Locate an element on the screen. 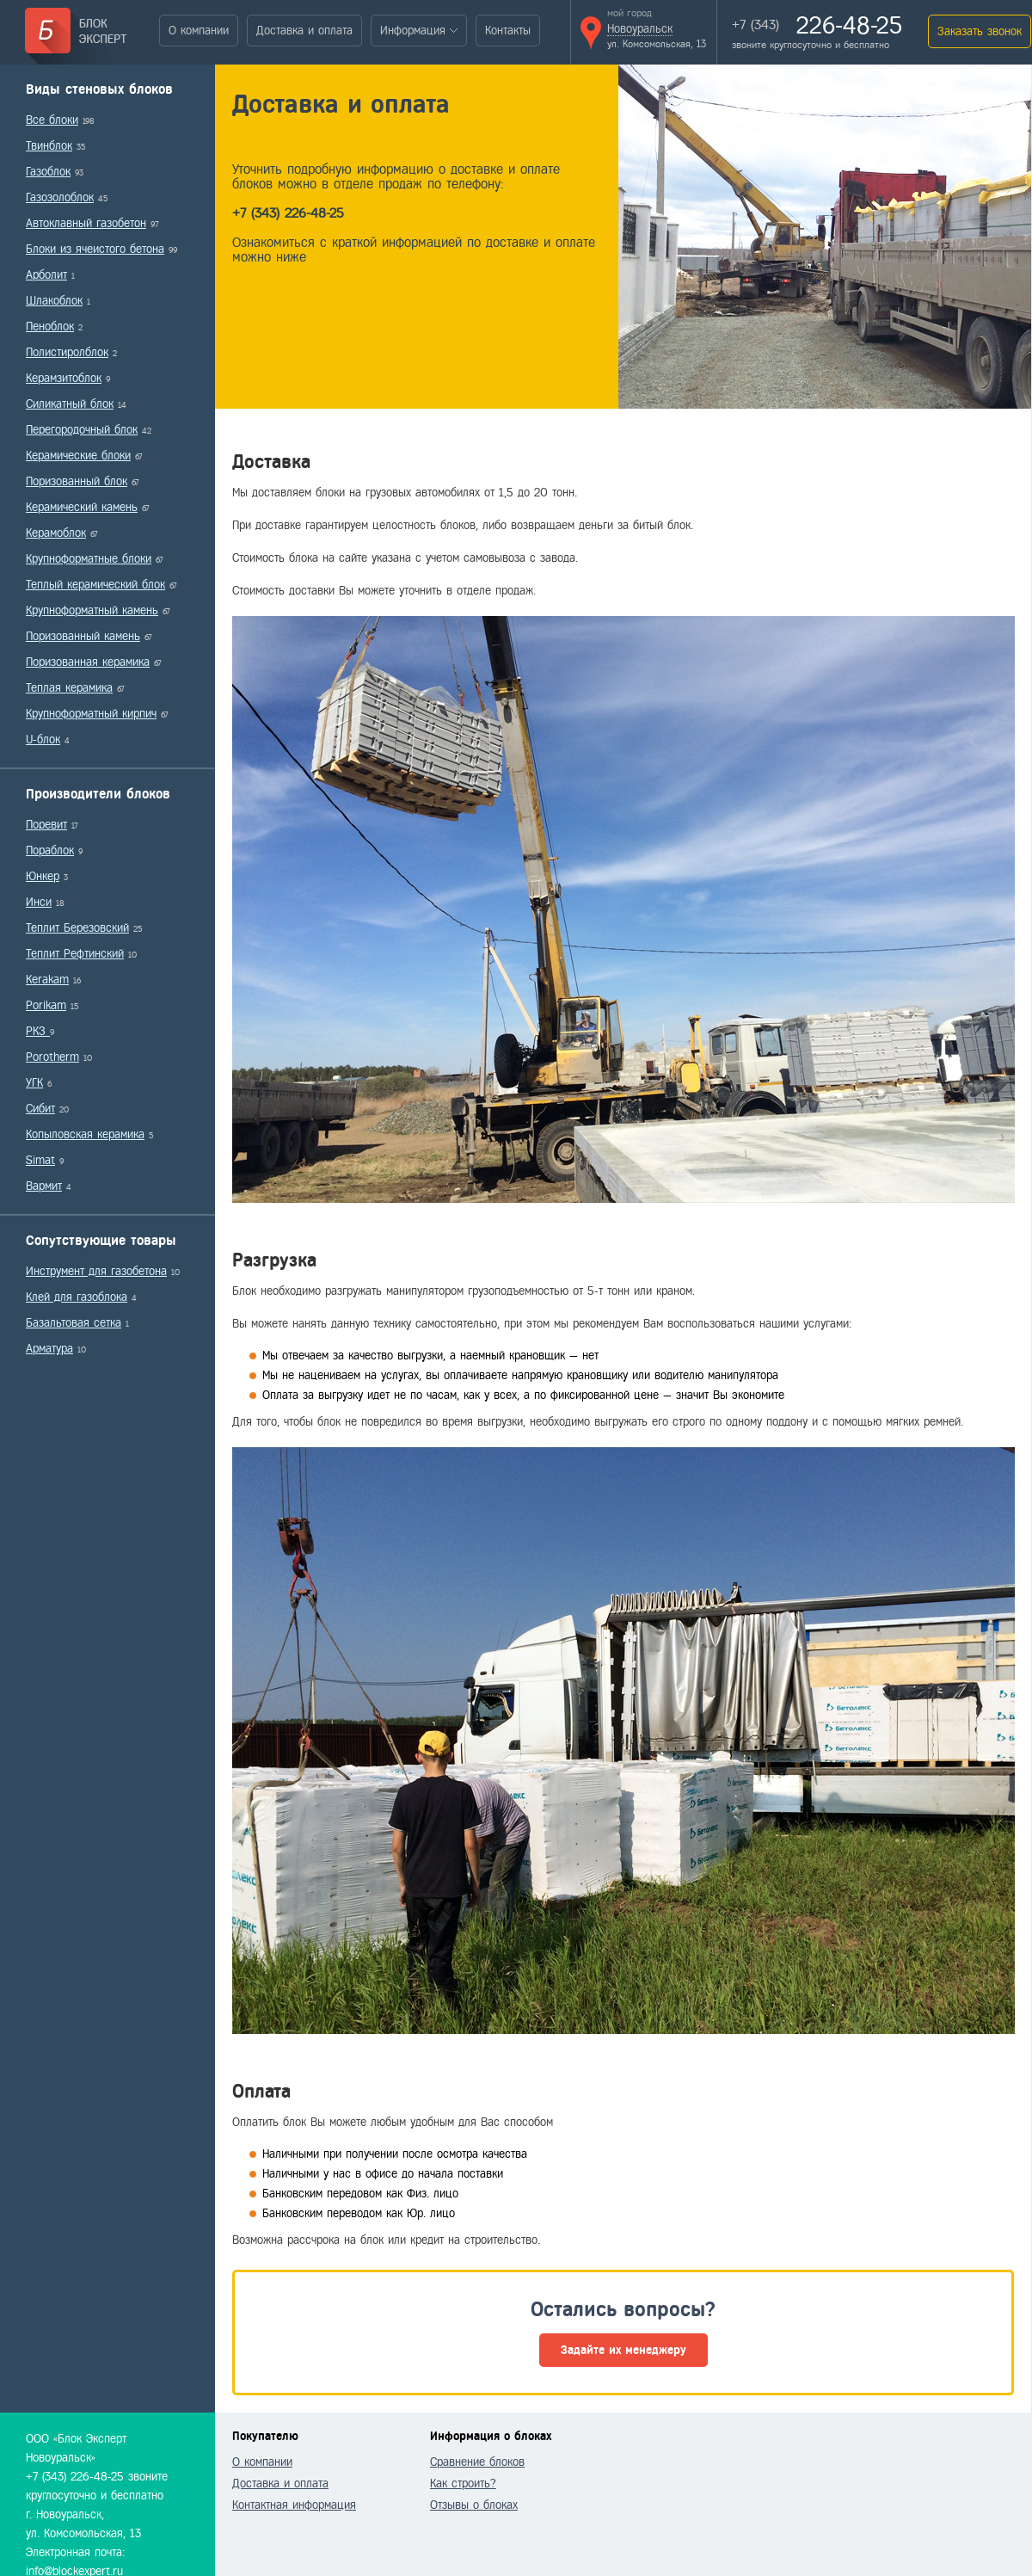 Image resolution: width=1032 pixels, height=2576 pixels. Информация is located at coordinates (412, 30).